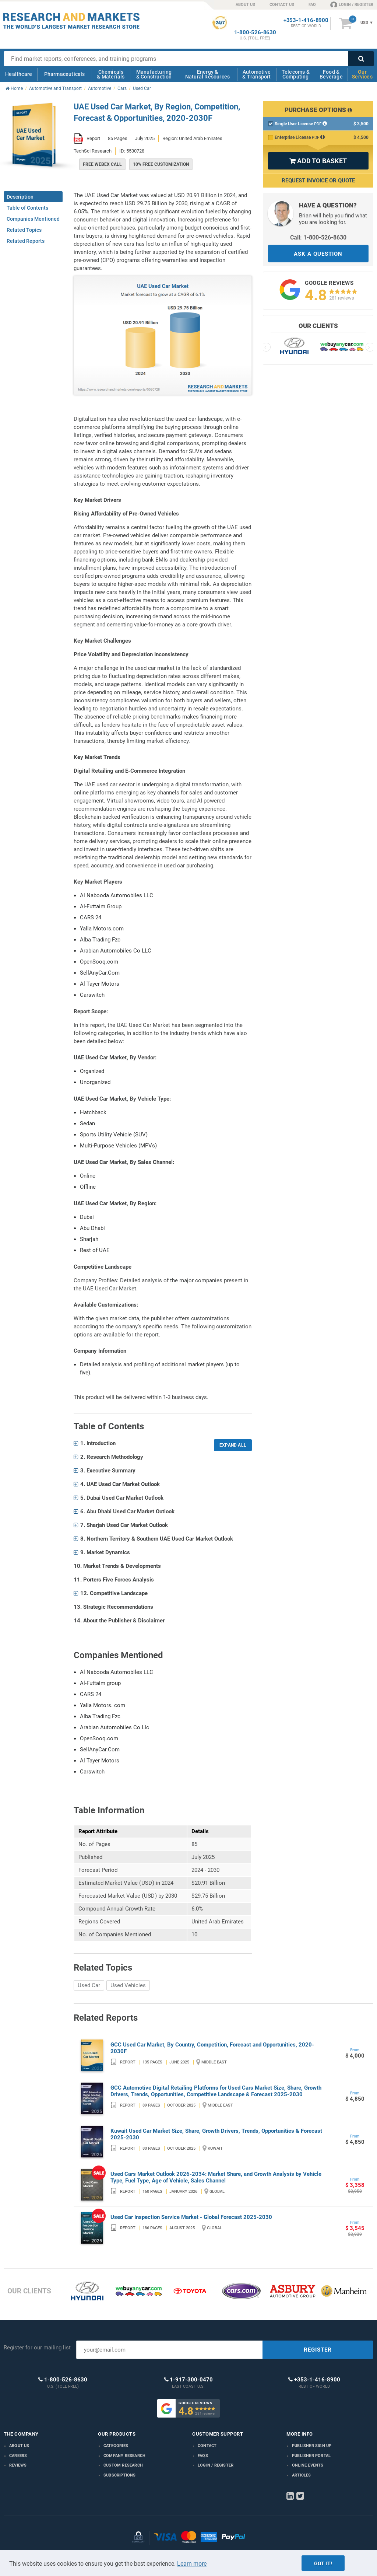  What do you see at coordinates (256, 74) in the screenshot?
I see `Automotive & Transport` at bounding box center [256, 74].